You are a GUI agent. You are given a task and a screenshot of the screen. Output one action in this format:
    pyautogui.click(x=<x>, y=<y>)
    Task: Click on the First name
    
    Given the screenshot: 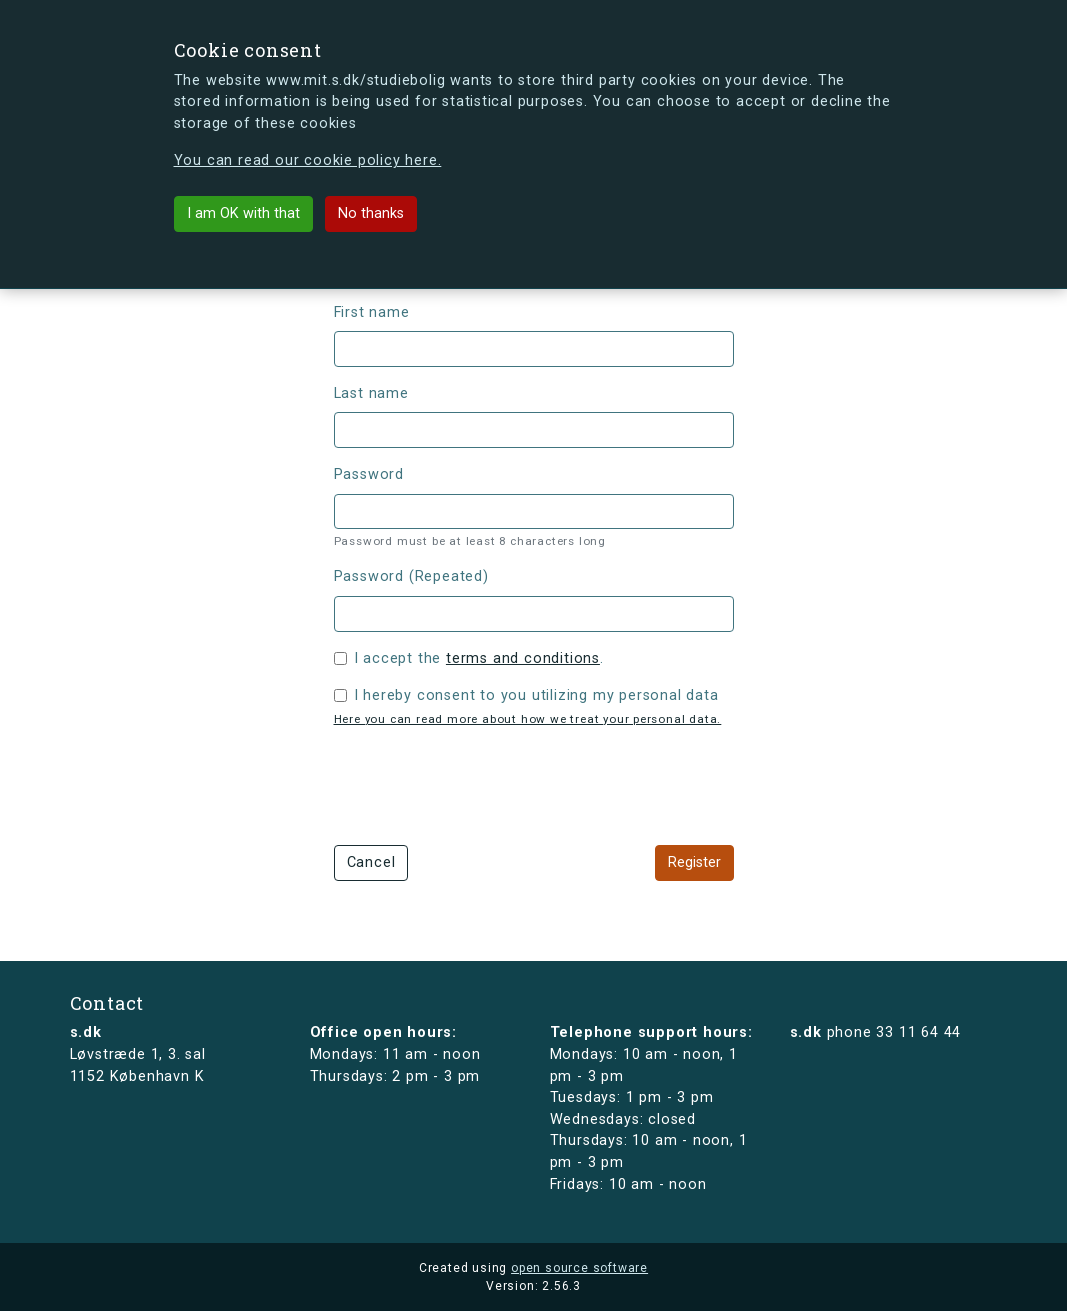 What is the action you would take?
    pyautogui.click(x=372, y=312)
    